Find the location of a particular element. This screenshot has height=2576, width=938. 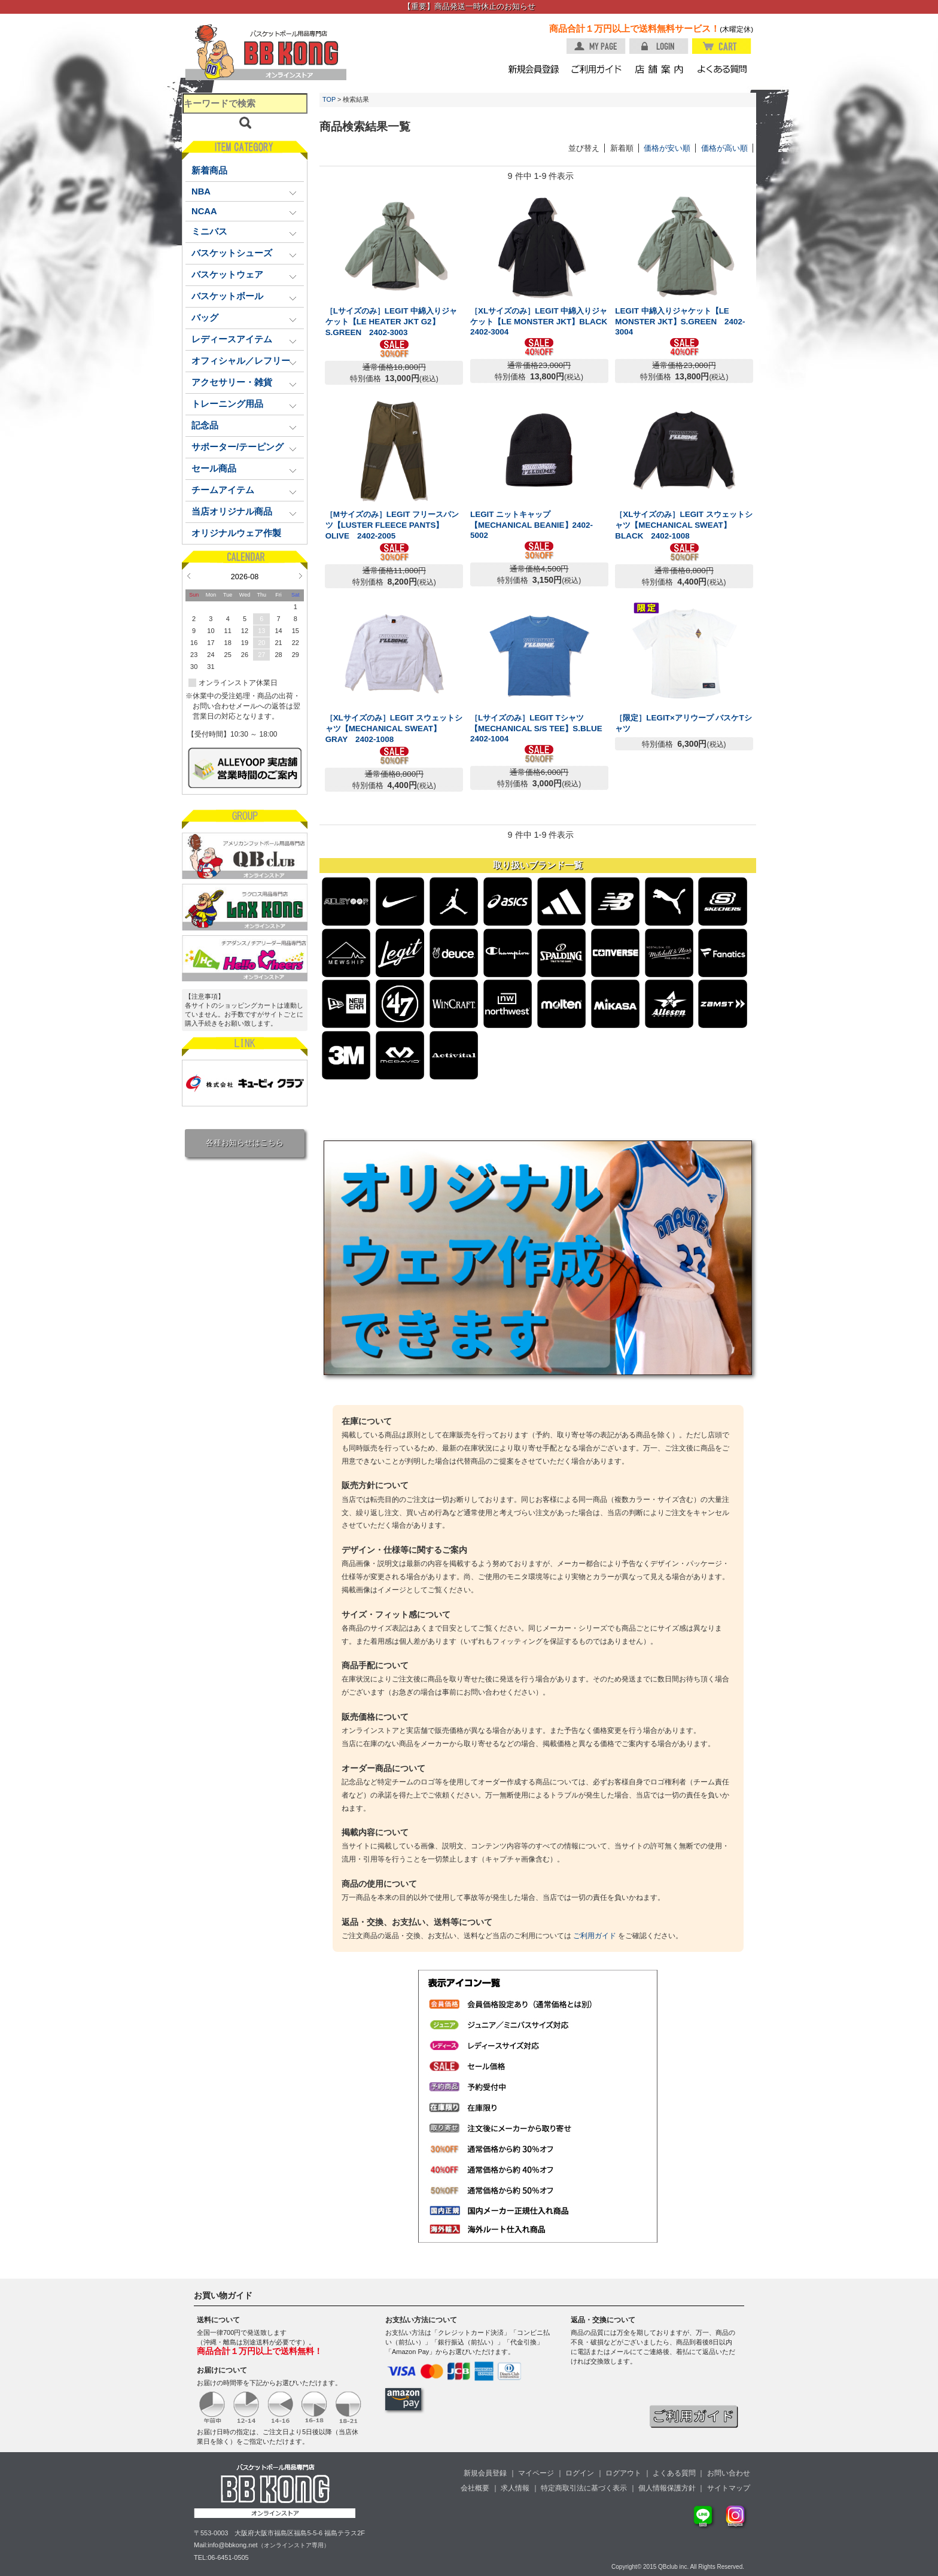

会社概要 is located at coordinates (475, 2488).